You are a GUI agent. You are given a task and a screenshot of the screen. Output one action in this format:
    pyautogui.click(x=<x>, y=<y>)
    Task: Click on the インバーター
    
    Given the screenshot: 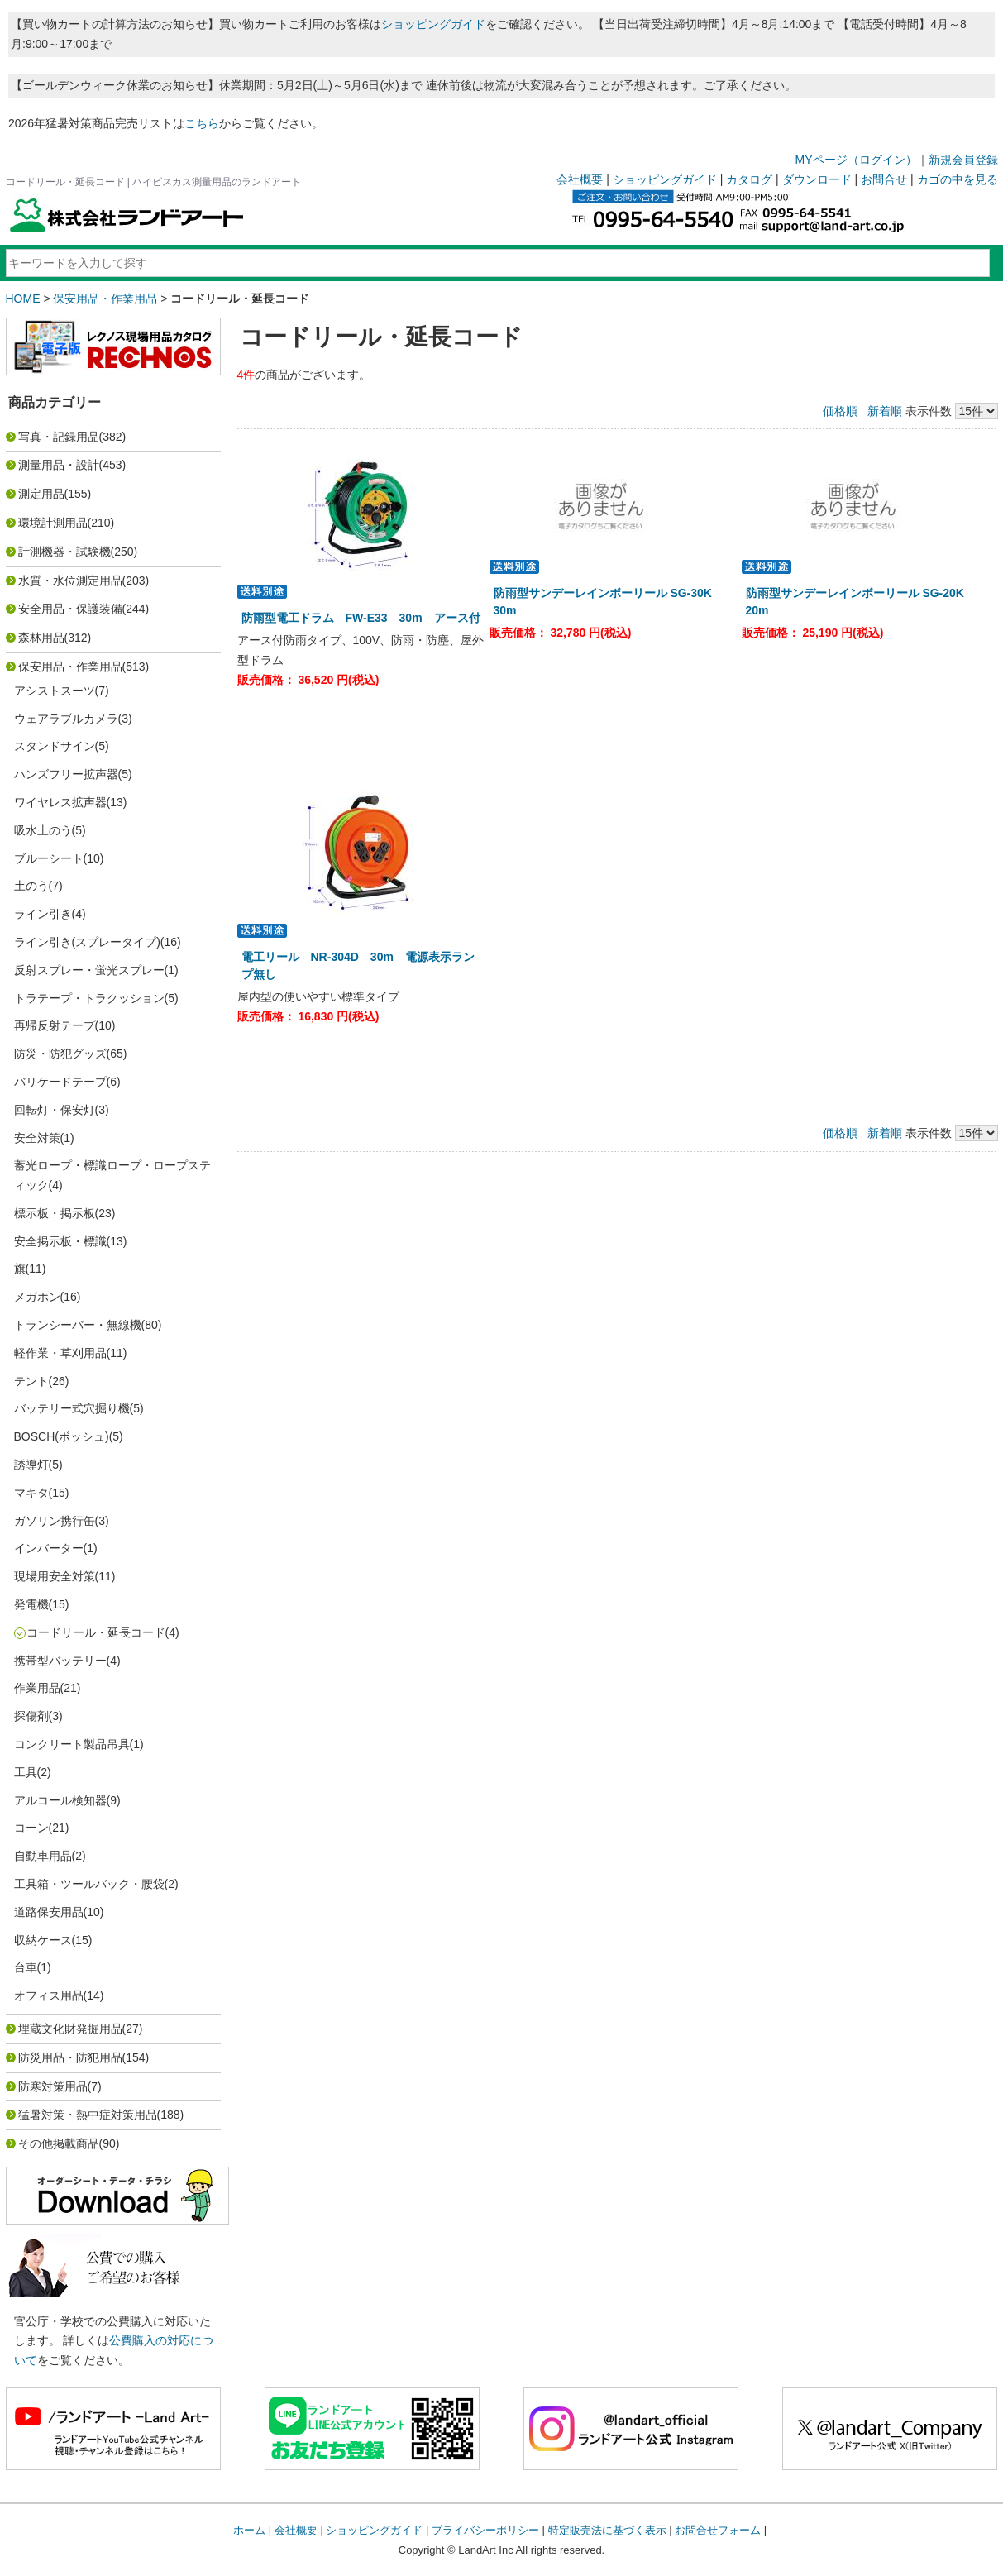 What is the action you would take?
    pyautogui.click(x=49, y=1548)
    